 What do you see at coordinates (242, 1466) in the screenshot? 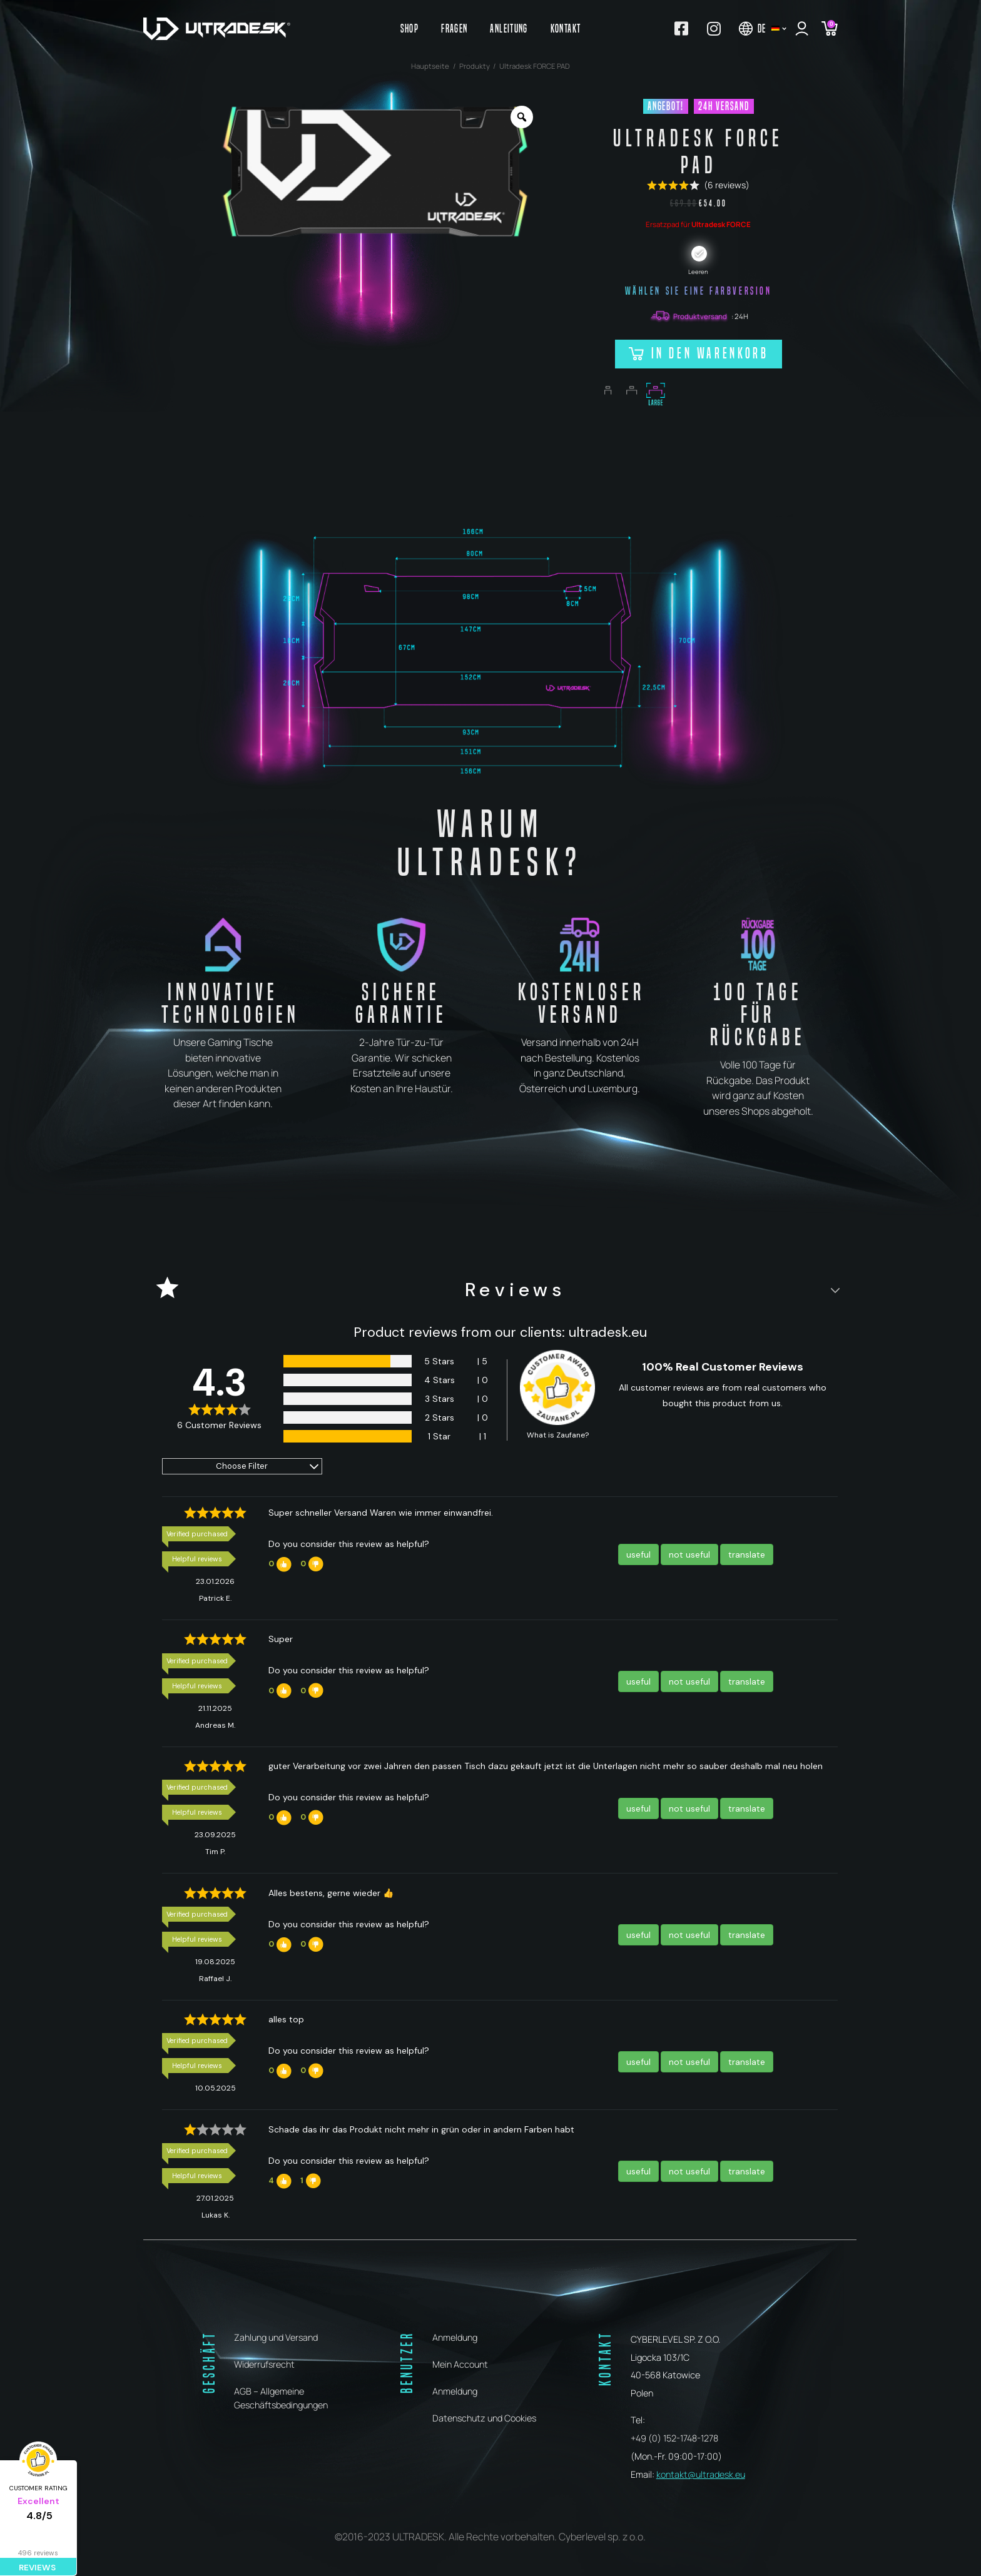
I see `Choose Filter` at bounding box center [242, 1466].